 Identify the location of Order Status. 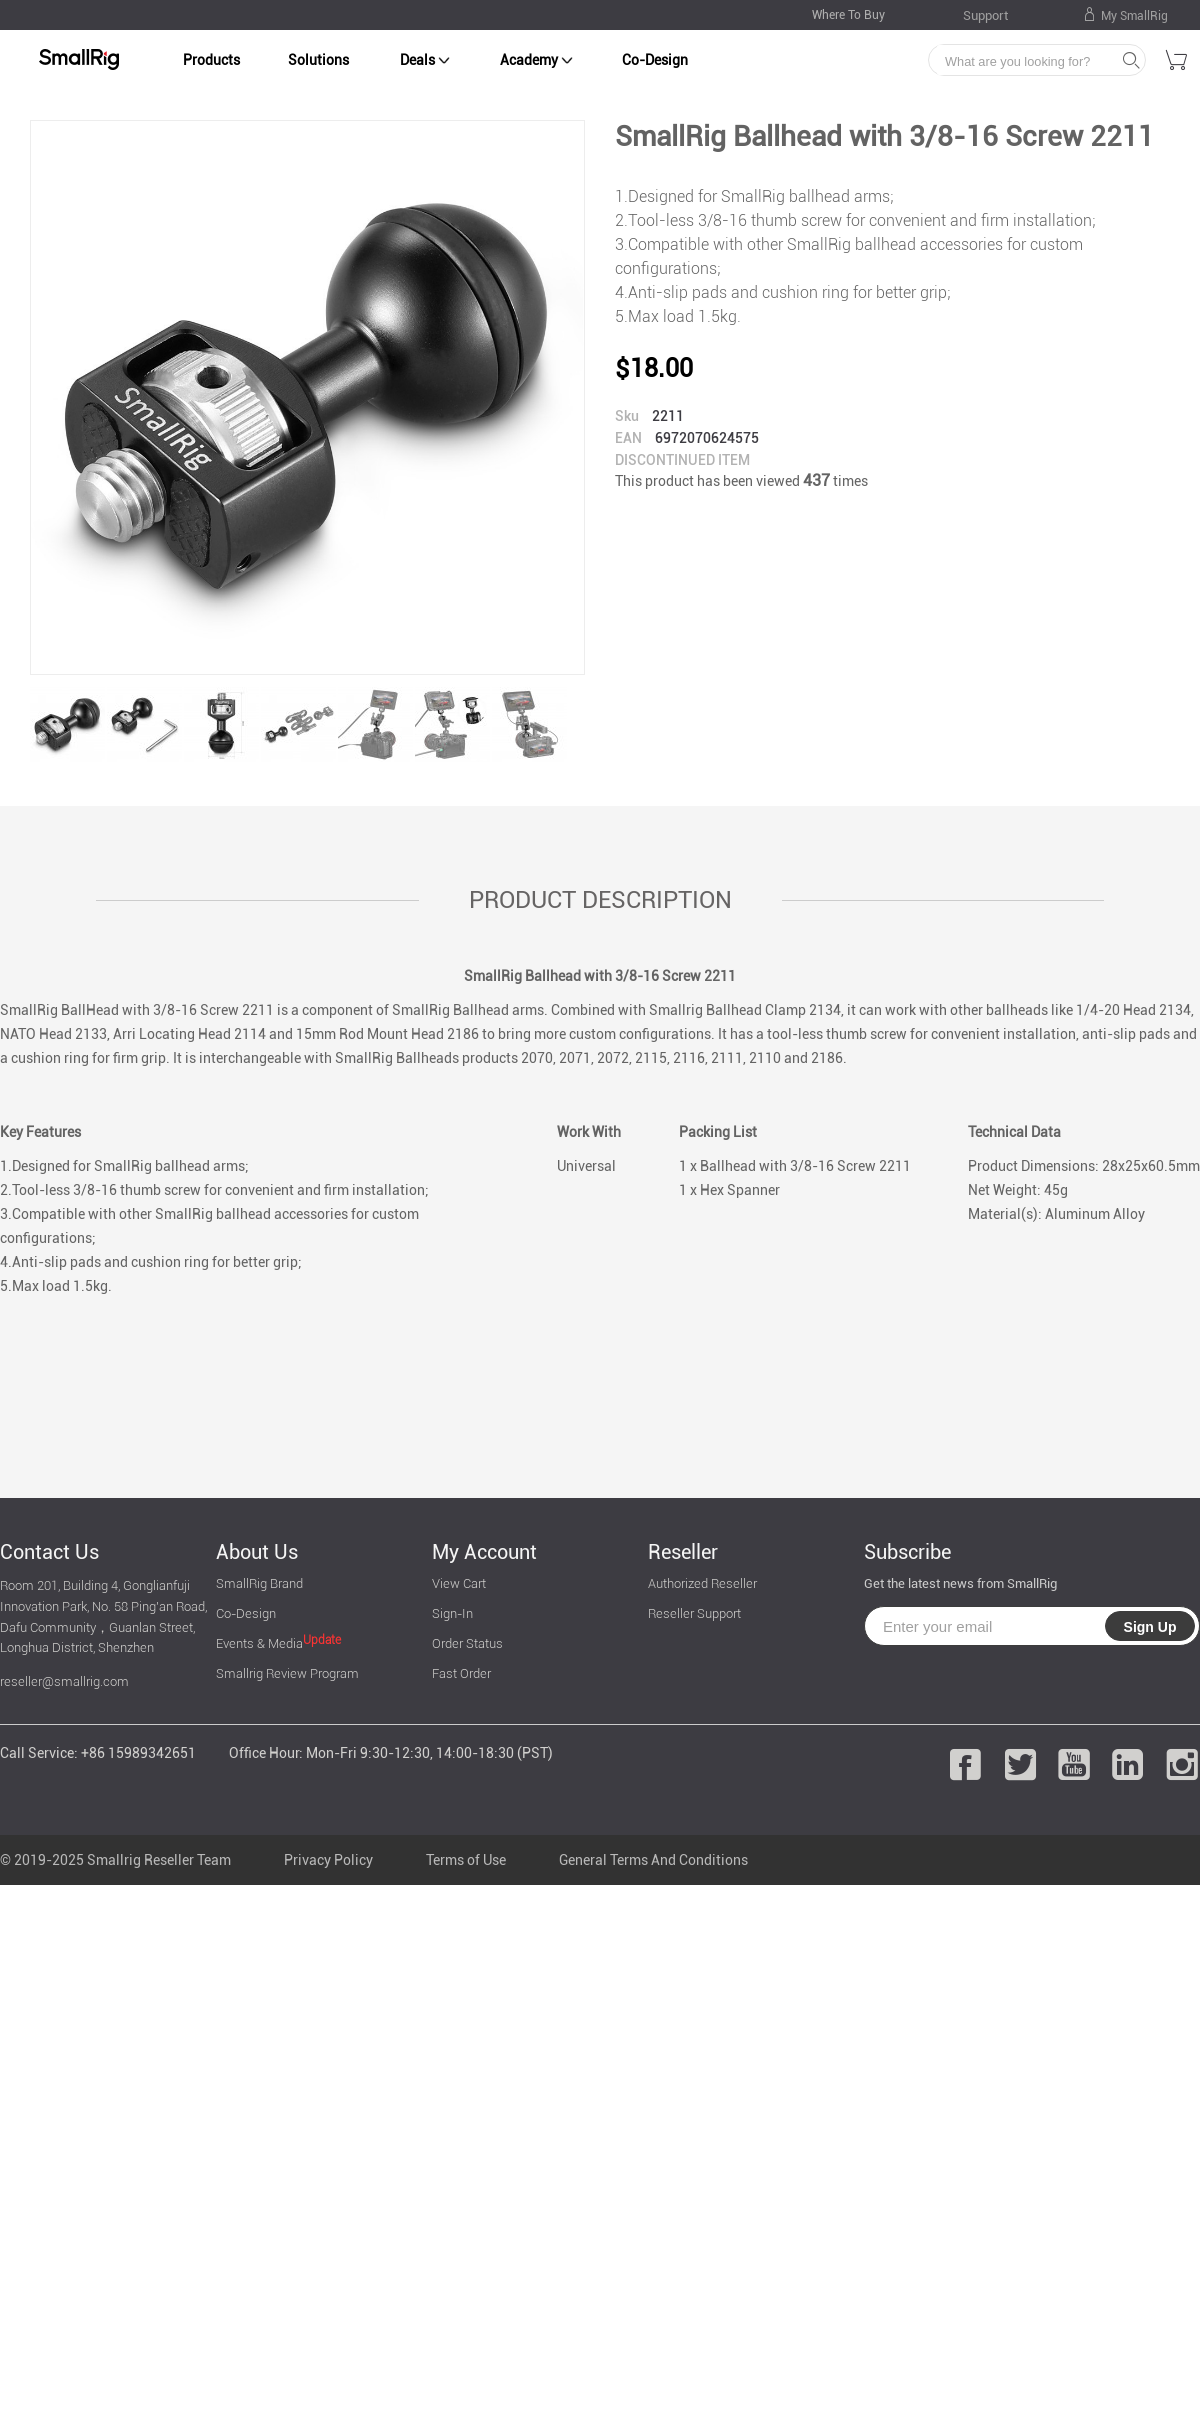
(467, 1643).